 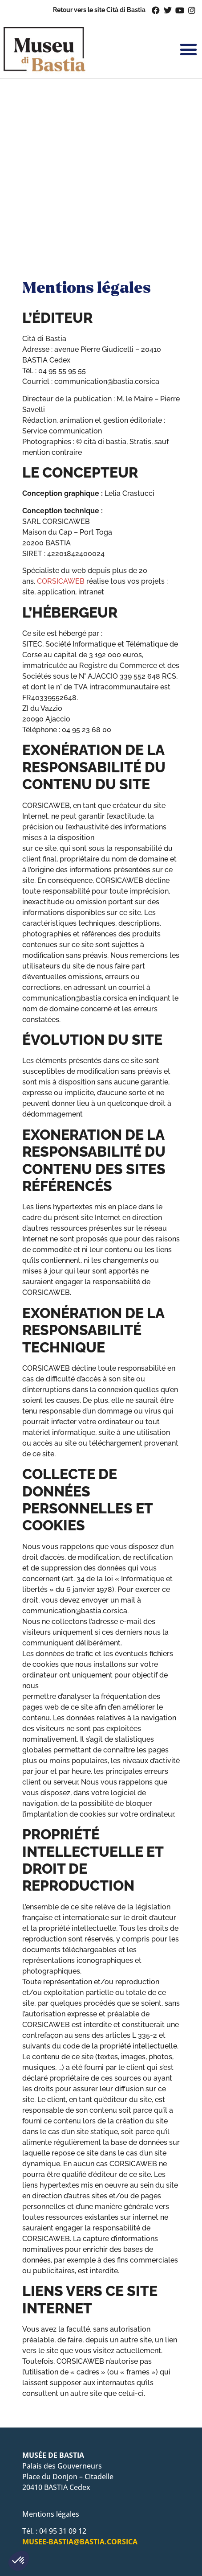 I want to click on Retour vers le site Cità di Bastia, so click(x=99, y=9).